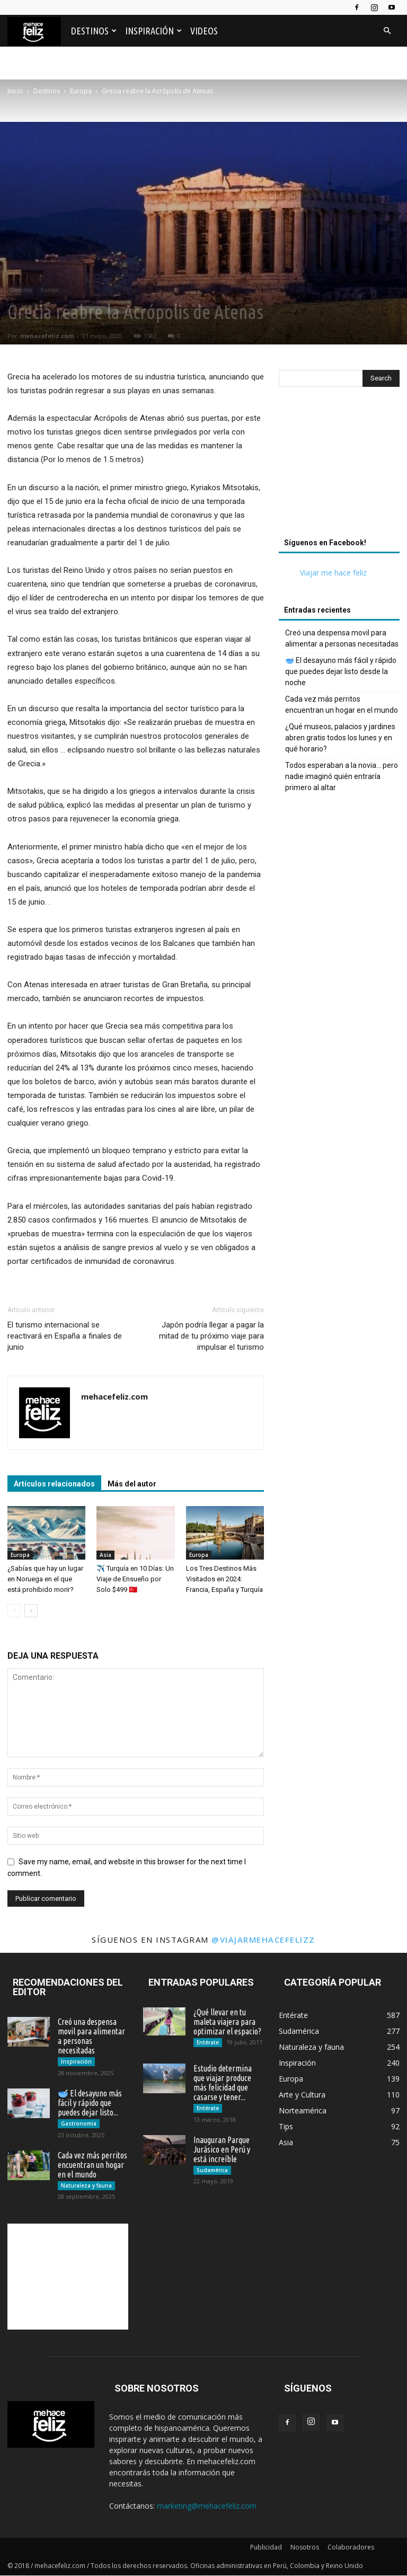  I want to click on [next-page], so click(31, 1610).